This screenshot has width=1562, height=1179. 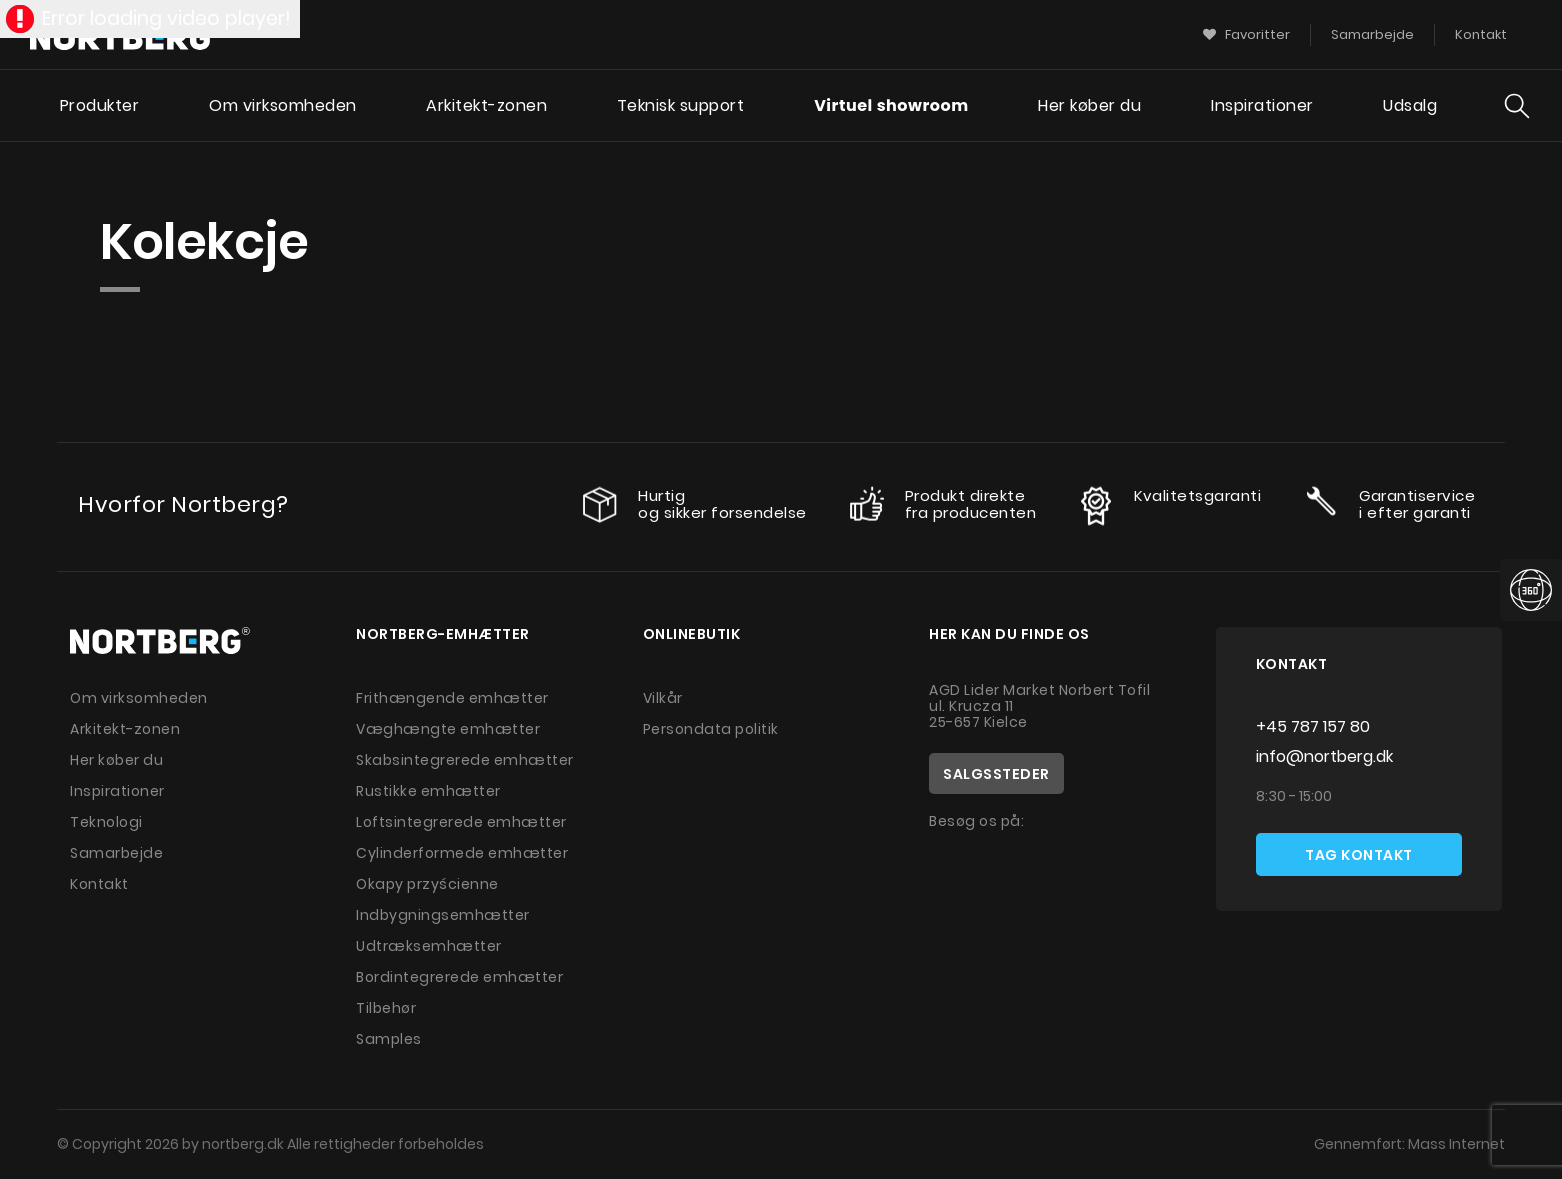 I want to click on Udsalg, so click(x=1410, y=105).